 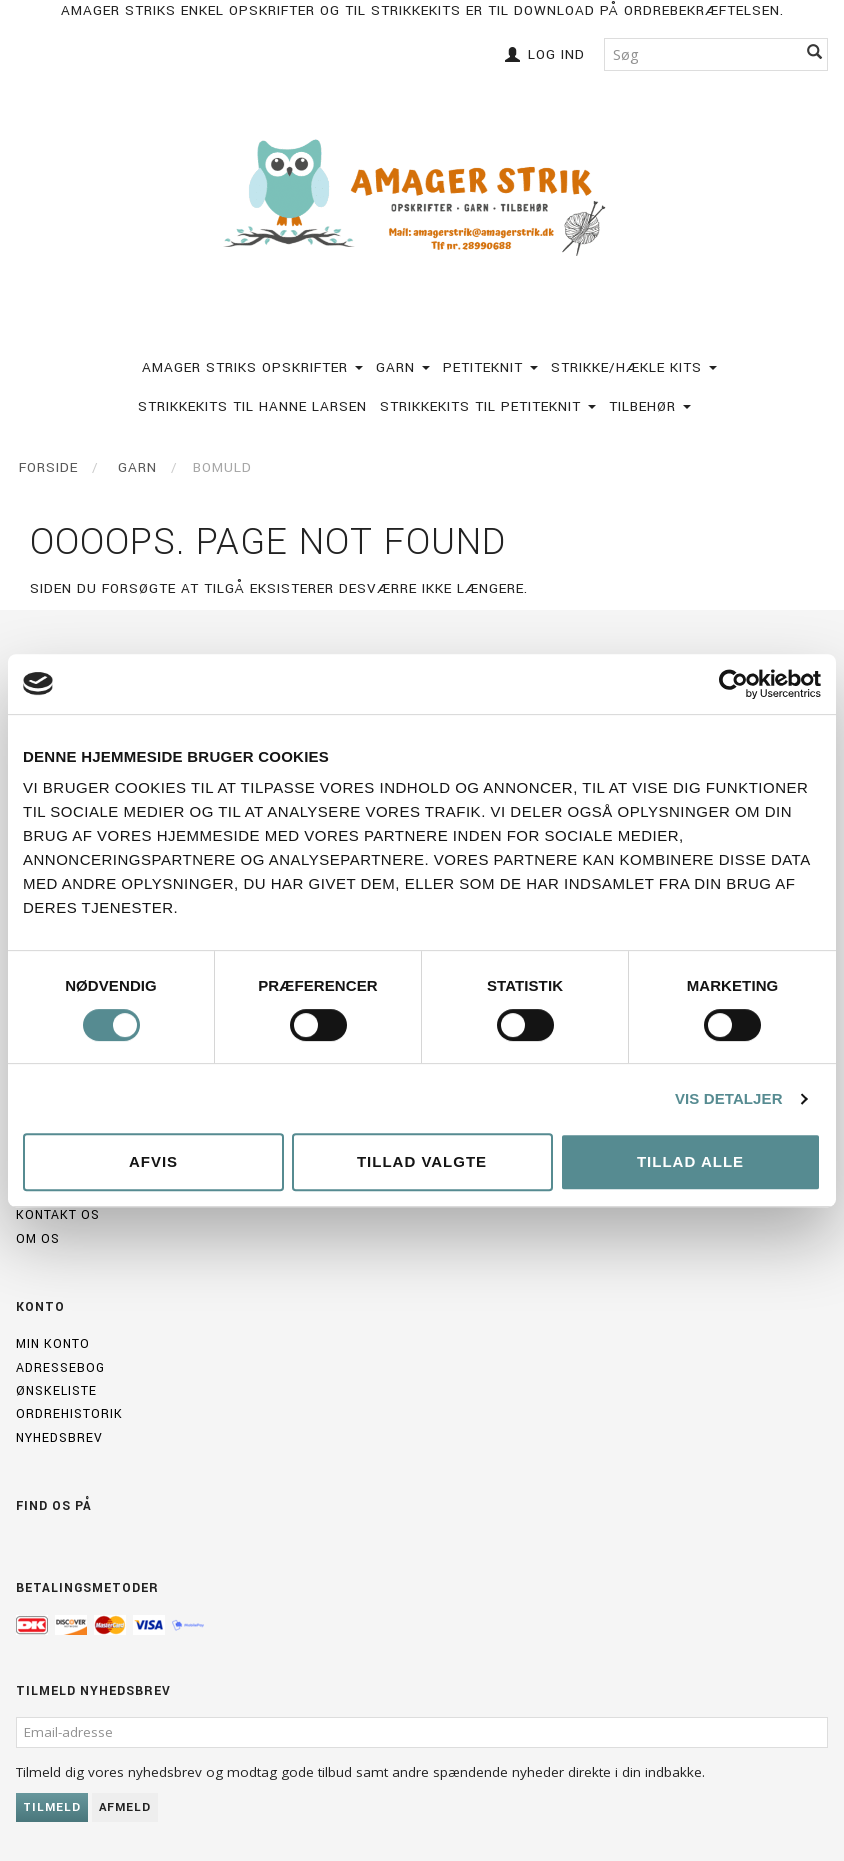 What do you see at coordinates (729, 1098) in the screenshot?
I see `Vis detaljer` at bounding box center [729, 1098].